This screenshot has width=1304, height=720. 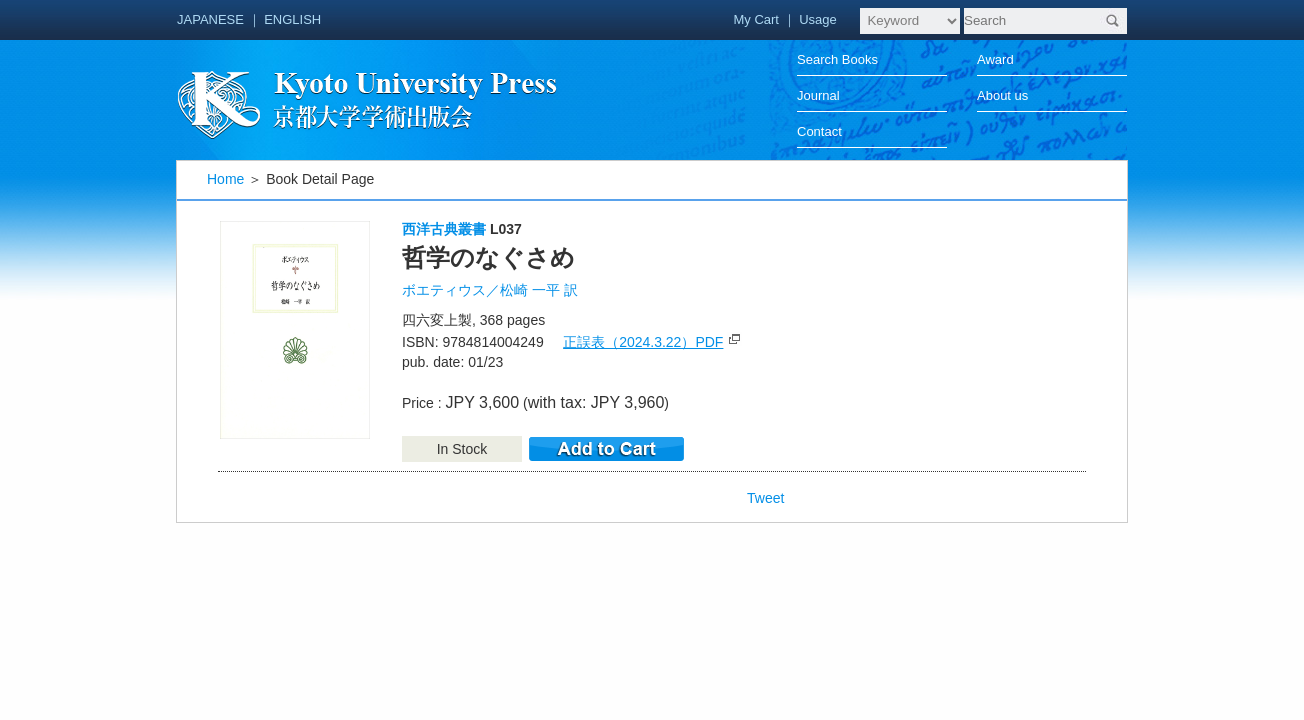 What do you see at coordinates (765, 498) in the screenshot?
I see `Tweet` at bounding box center [765, 498].